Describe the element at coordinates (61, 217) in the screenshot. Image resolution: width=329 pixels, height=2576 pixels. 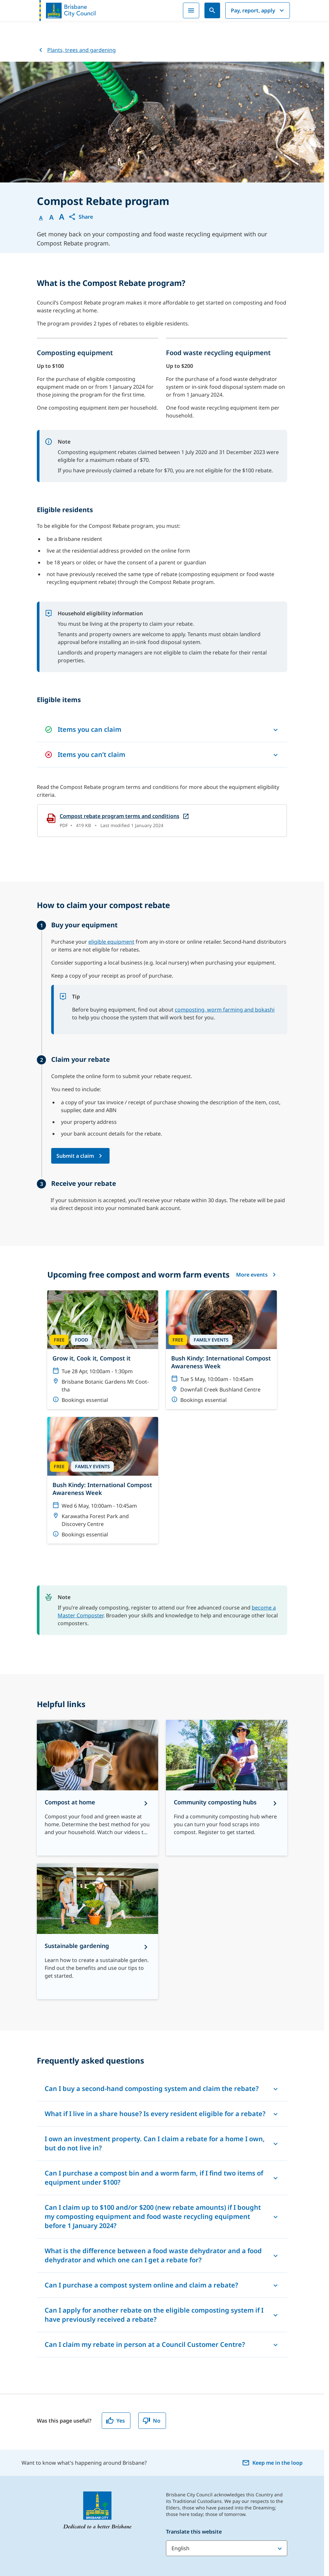
I see `A [Font large]` at that location.